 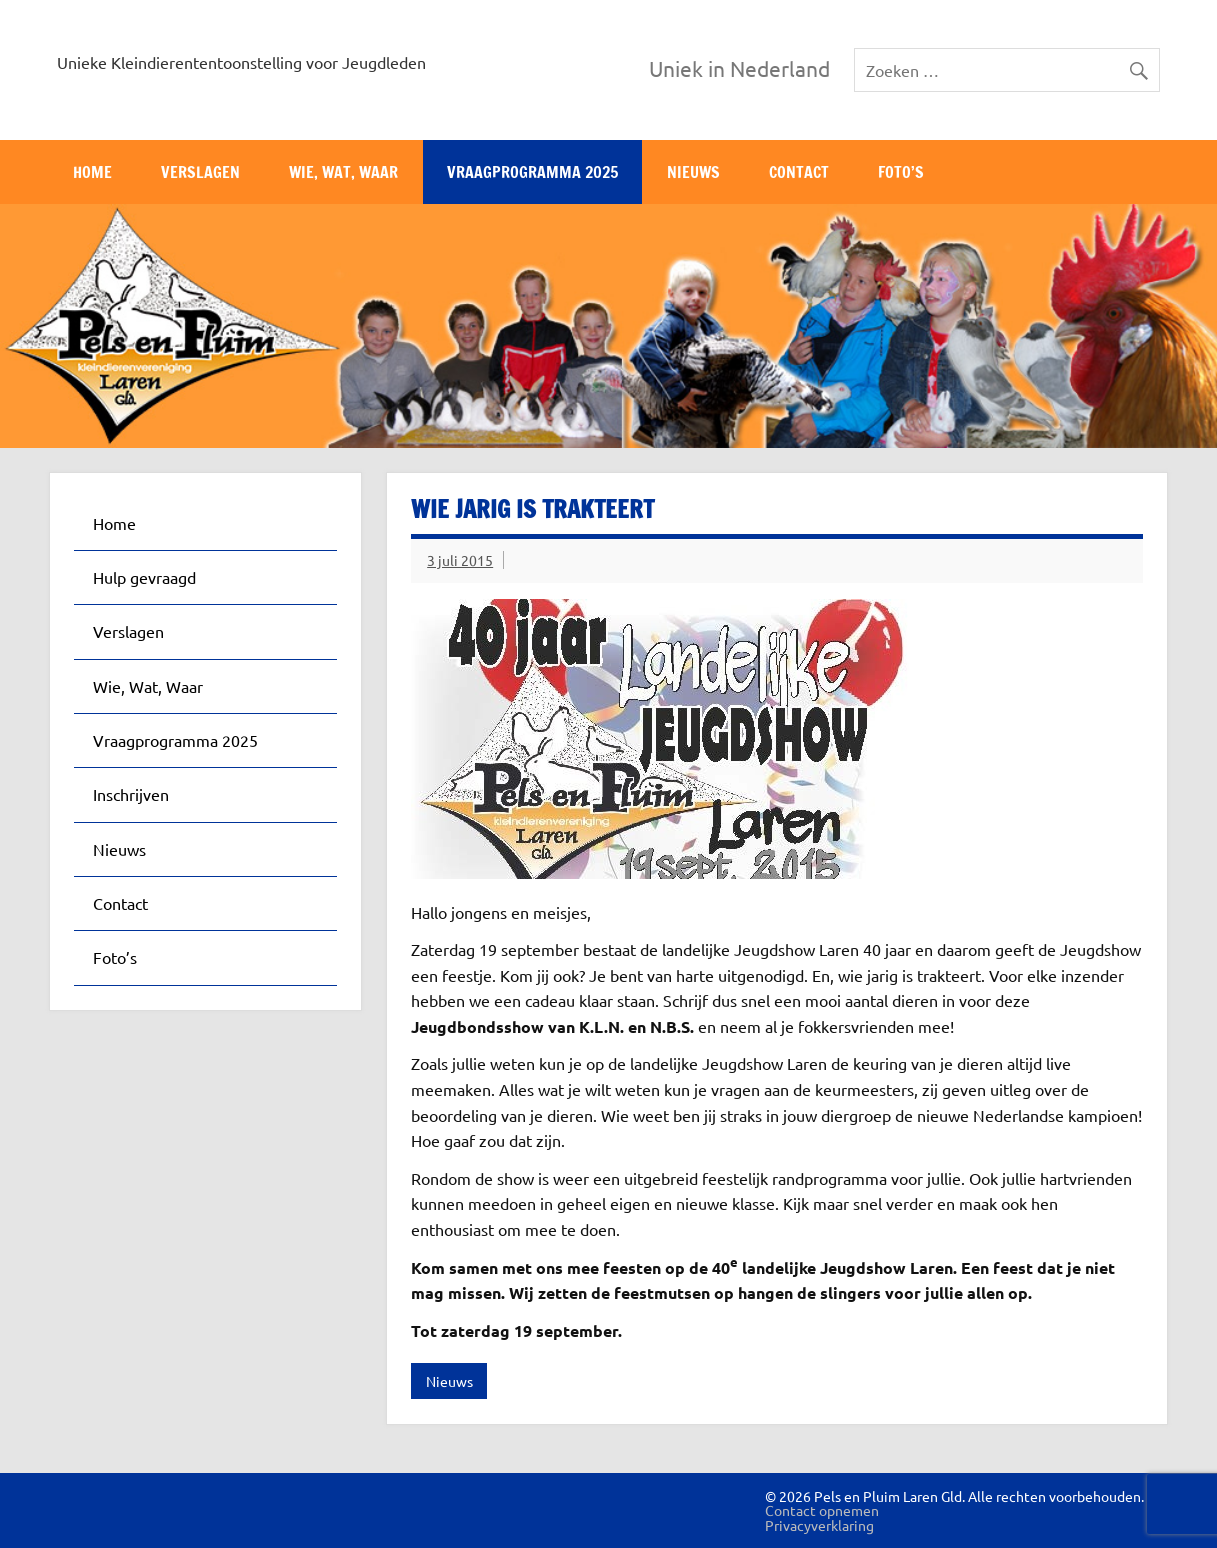 What do you see at coordinates (819, 1525) in the screenshot?
I see `Privacyverklaring` at bounding box center [819, 1525].